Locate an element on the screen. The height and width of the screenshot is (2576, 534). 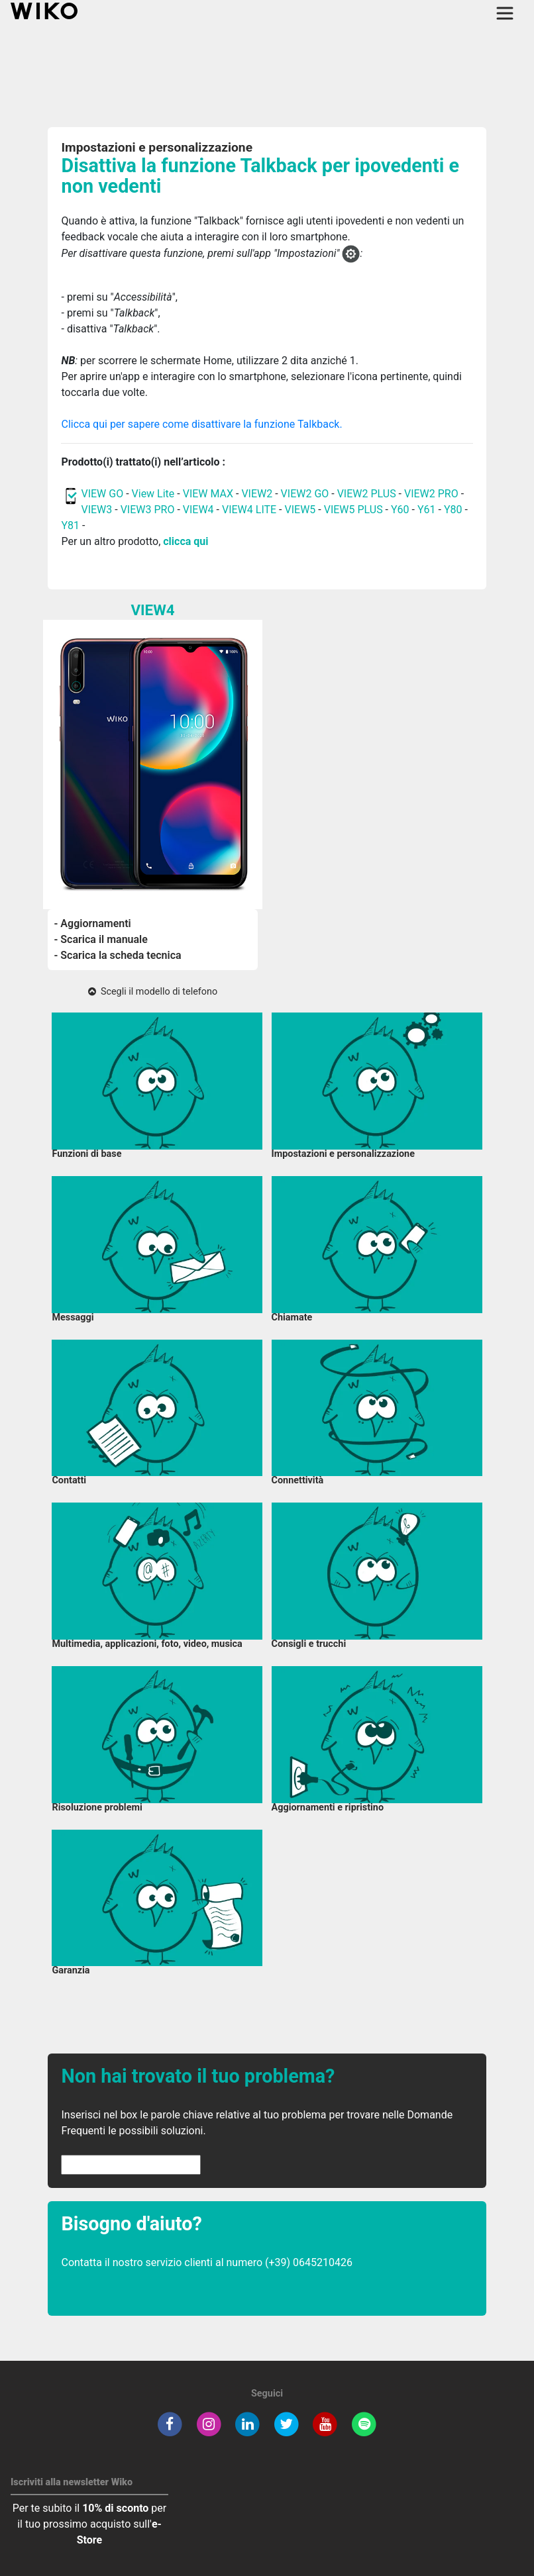
Y80 is located at coordinates (453, 509).